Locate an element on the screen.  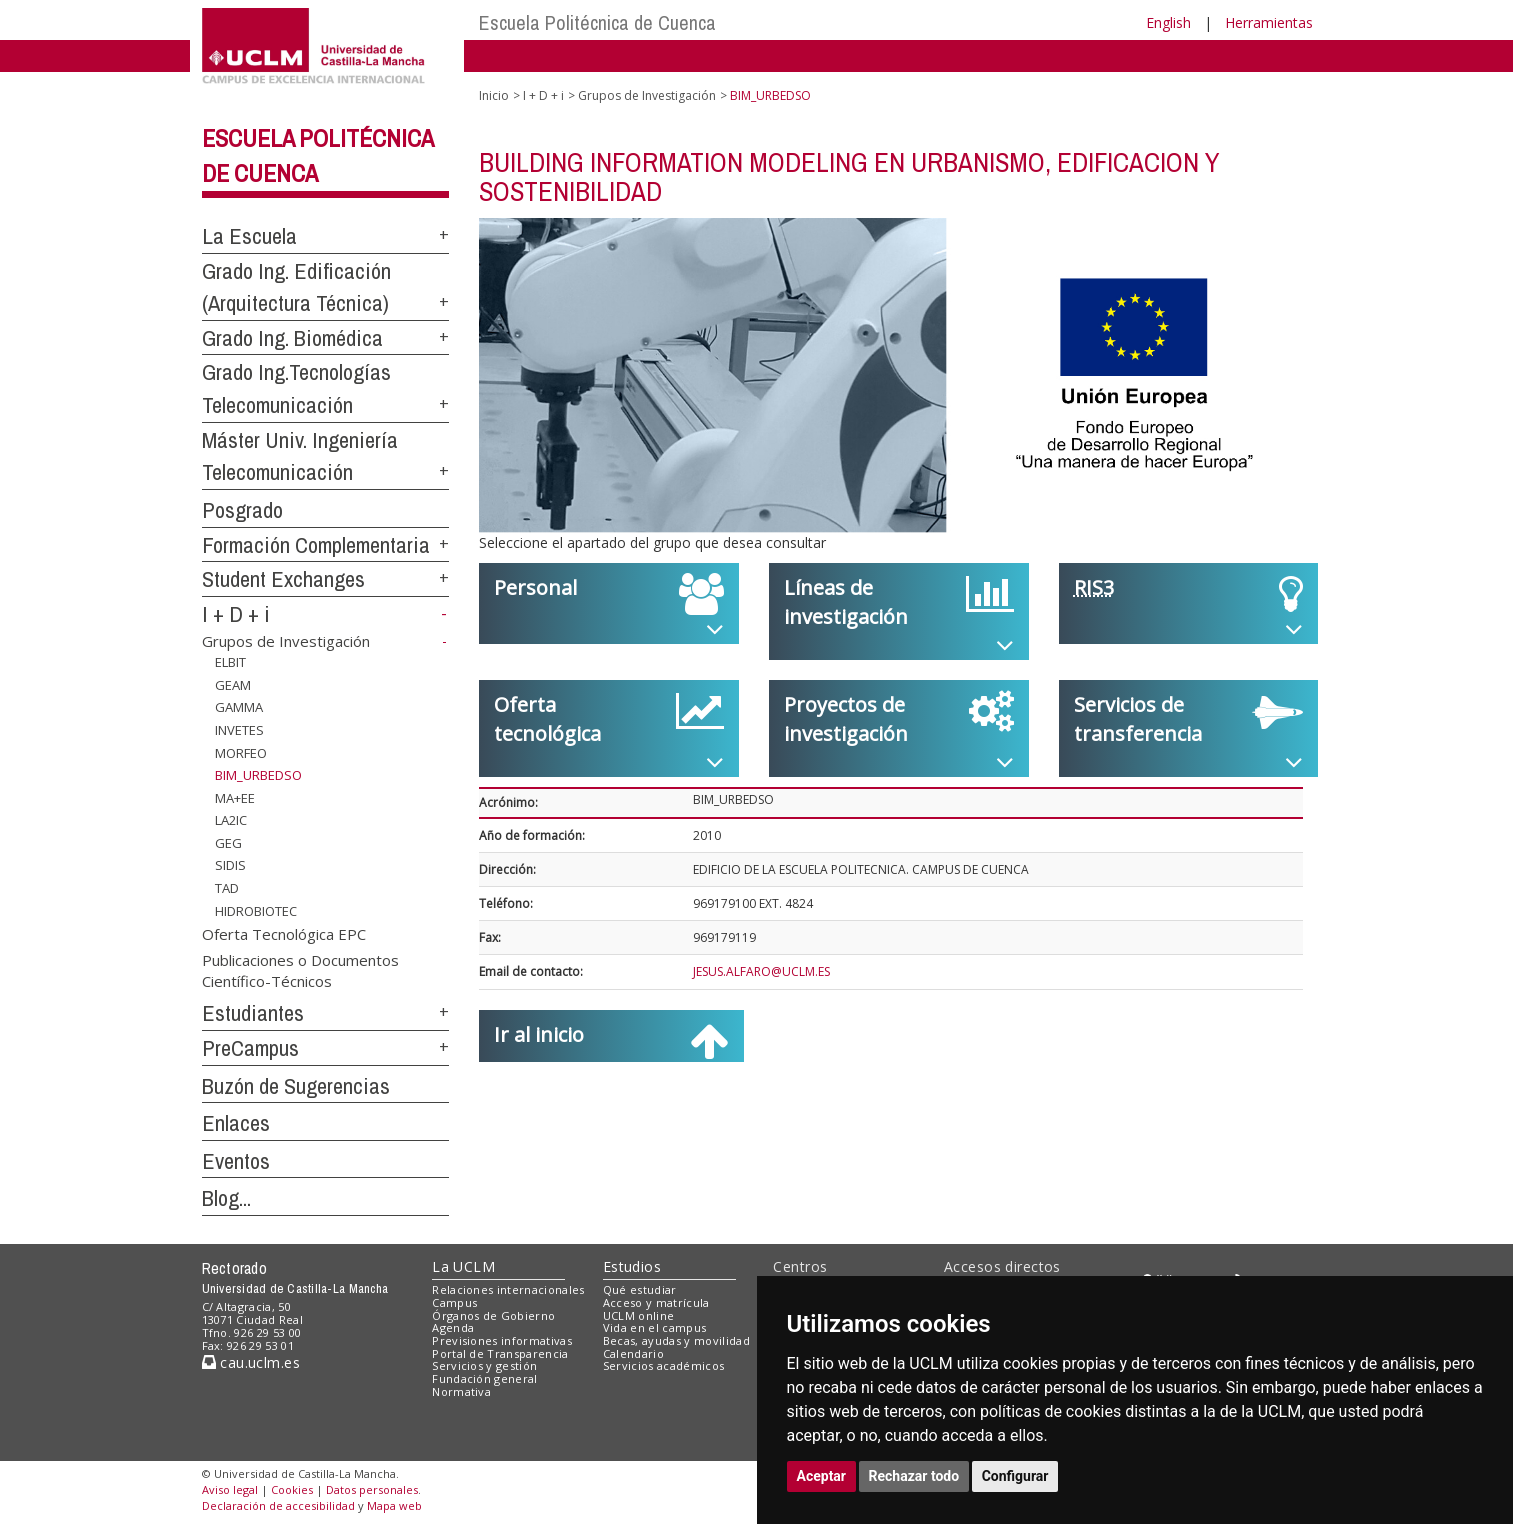
Formación Complementaria is located at coordinates (316, 545).